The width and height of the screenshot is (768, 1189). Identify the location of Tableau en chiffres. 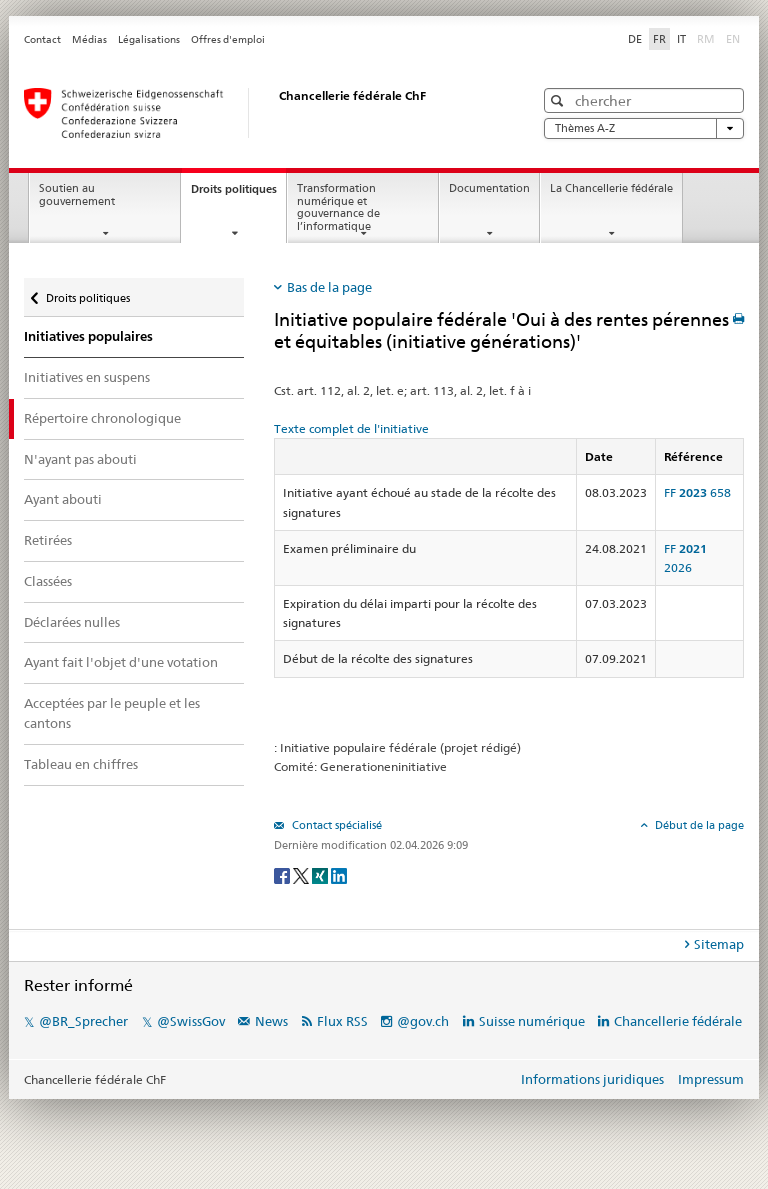
(81, 764).